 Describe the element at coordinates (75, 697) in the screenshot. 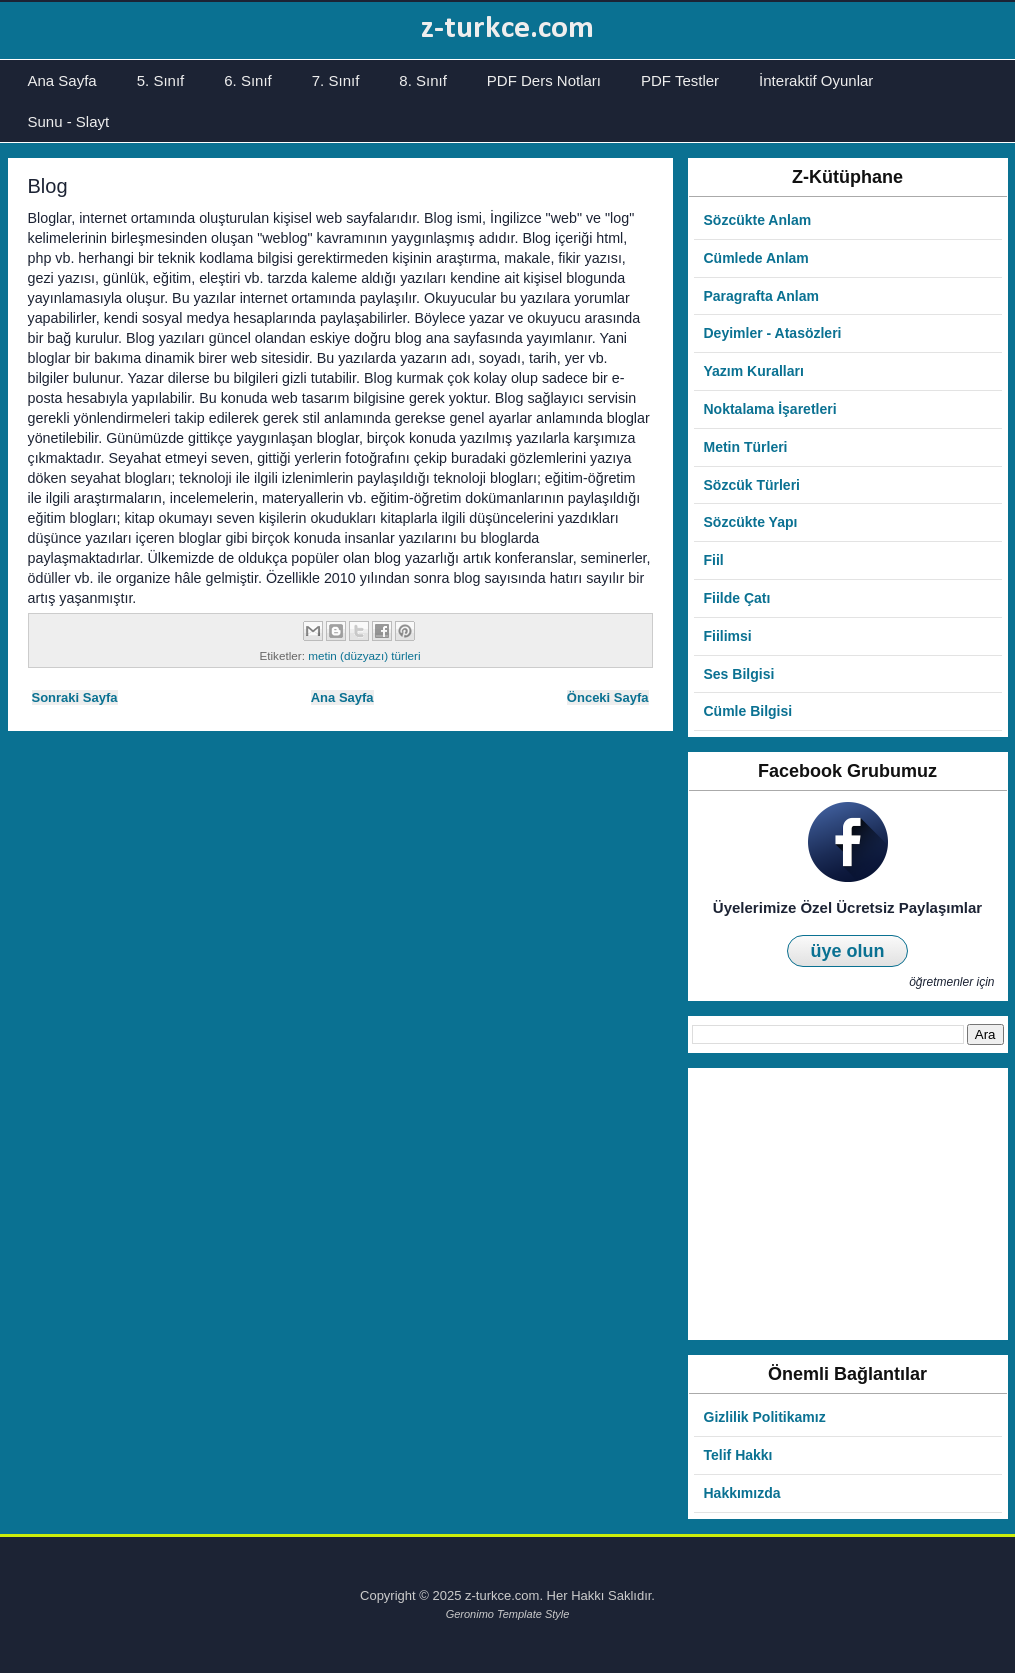

I see `Sonraki Sayfa` at that location.